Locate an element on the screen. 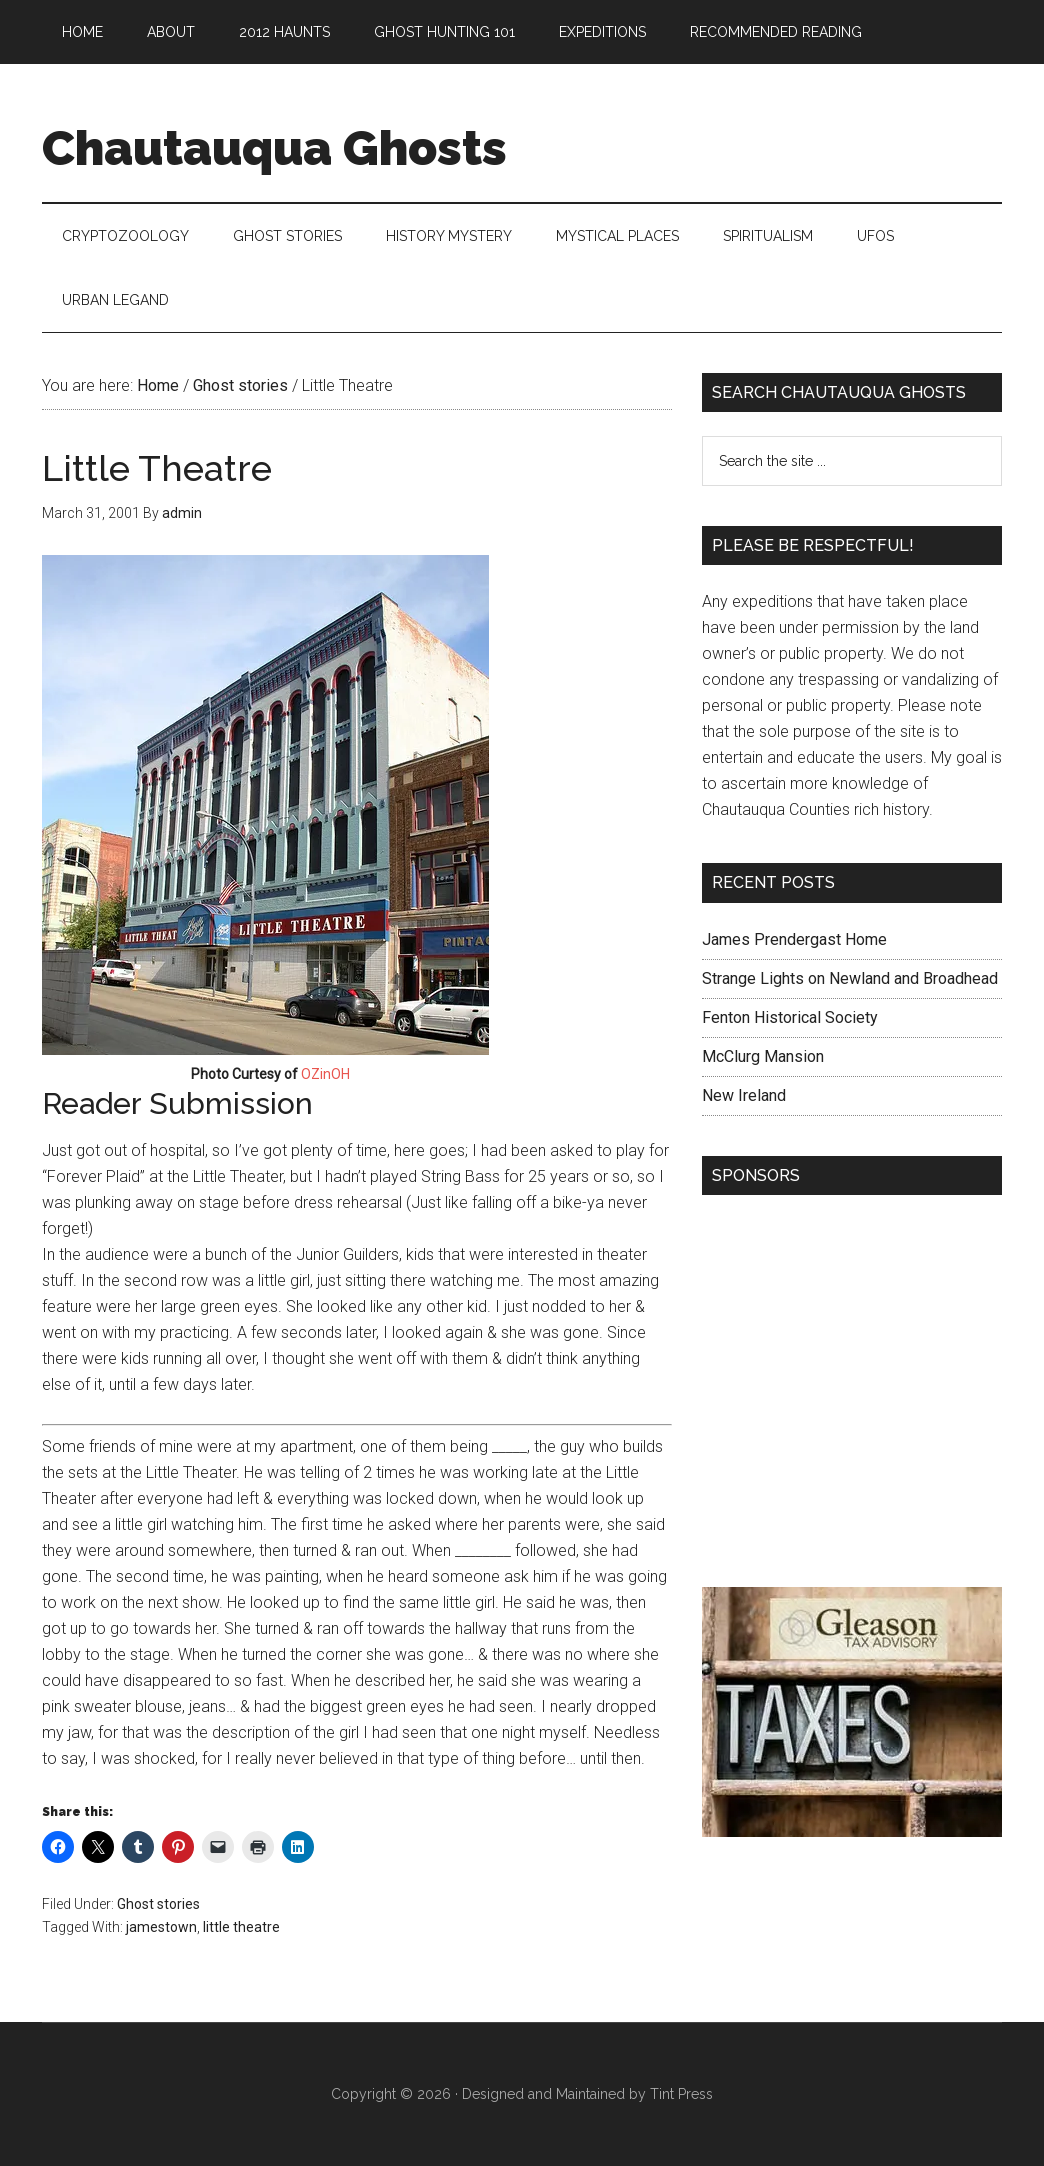  New Ireland is located at coordinates (744, 1095).